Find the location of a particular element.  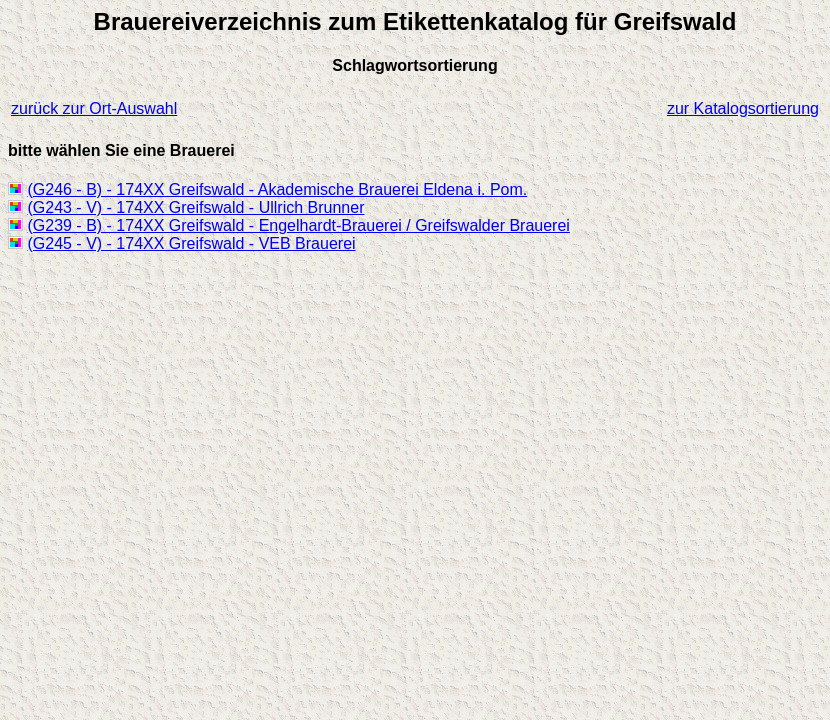

(G246 - B) - 174XX Greifswald - Akademische Brauerei Eldena i. Pom. is located at coordinates (277, 189).